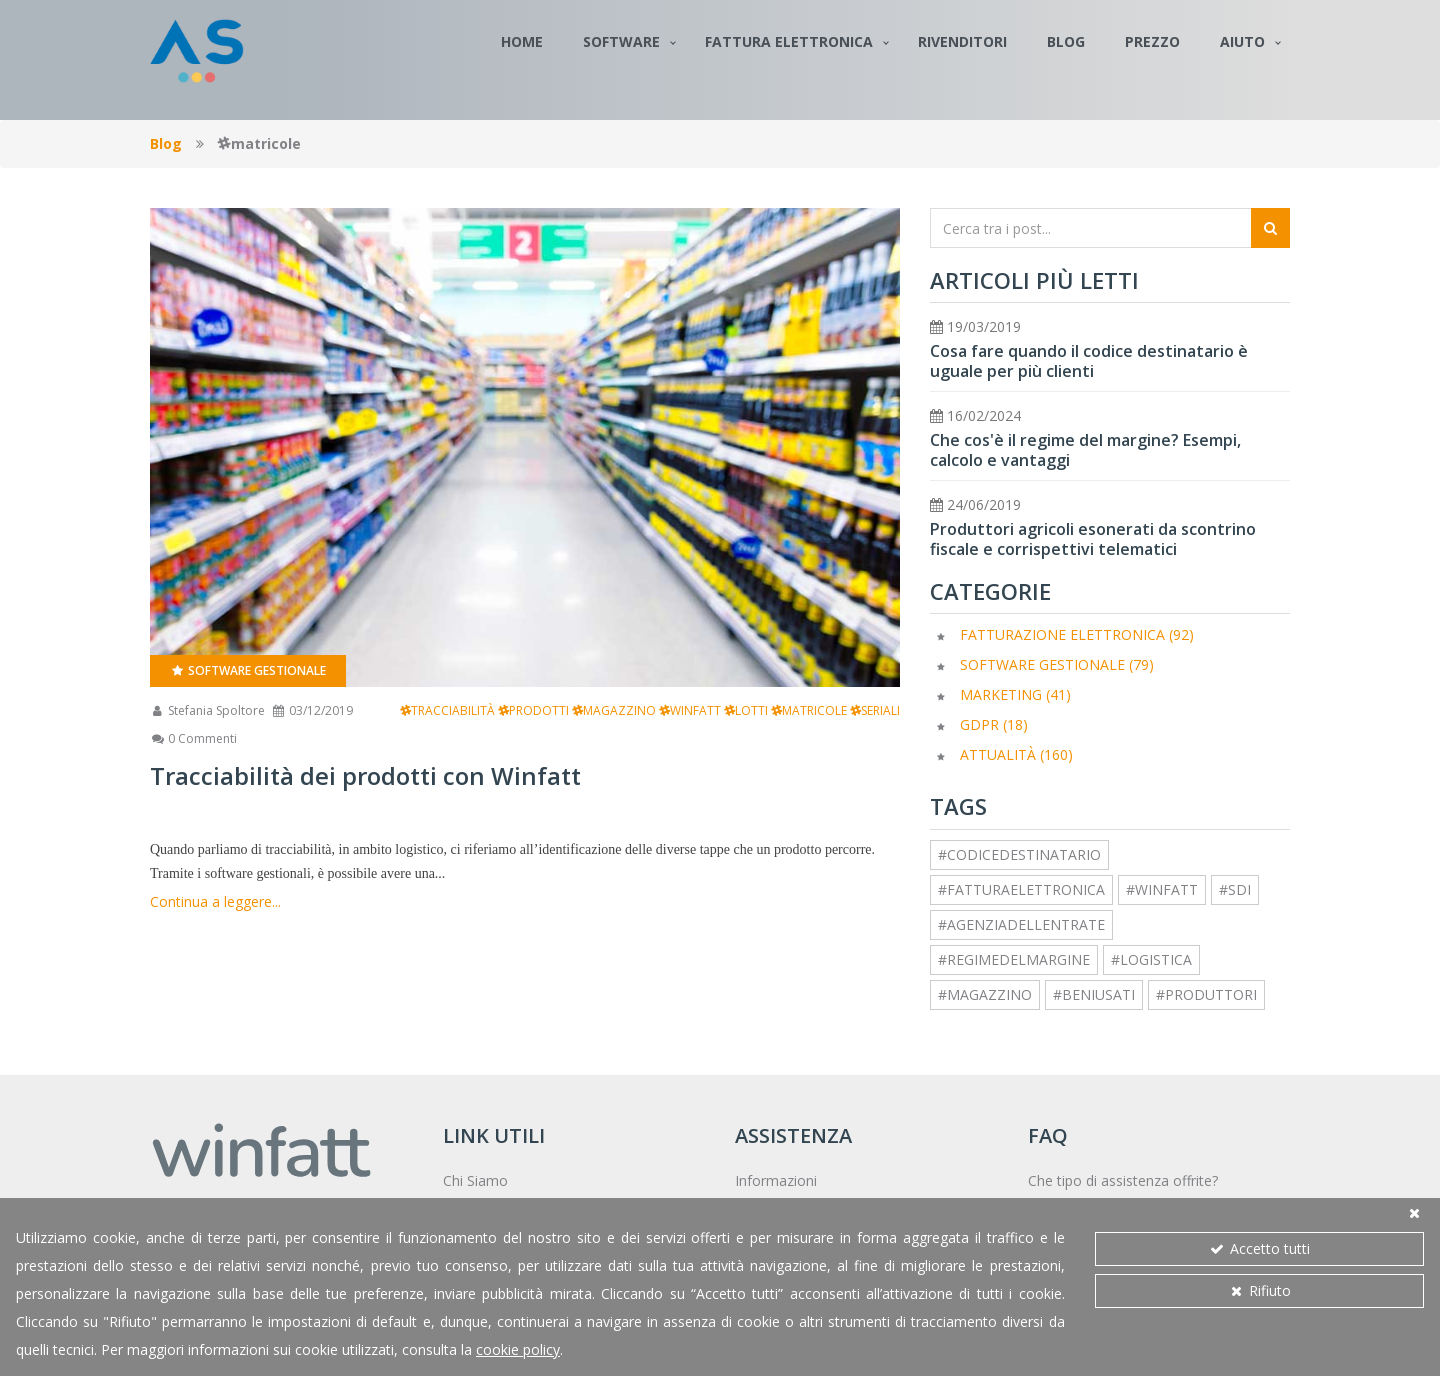 This screenshot has width=1440, height=1376. I want to click on #beniusati, so click(1094, 994).